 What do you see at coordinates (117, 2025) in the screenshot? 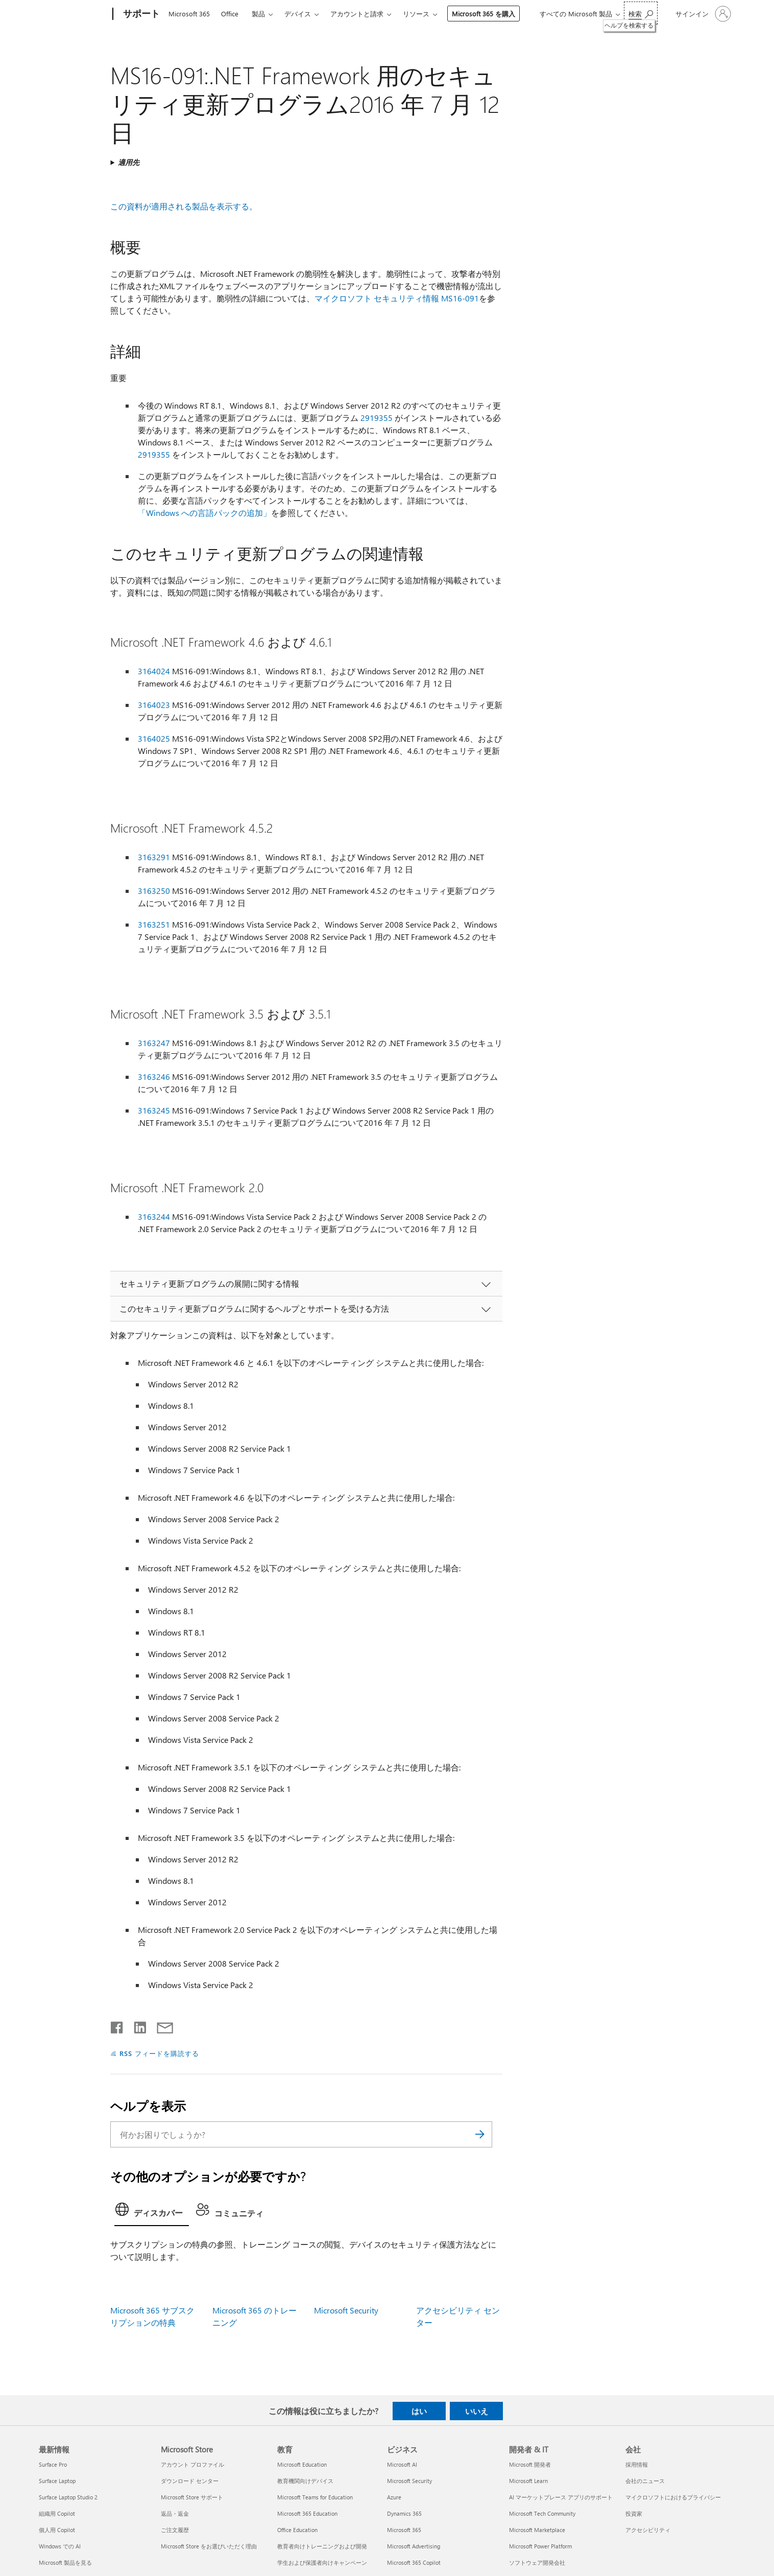
I see `[Facebook で共有]` at bounding box center [117, 2025].